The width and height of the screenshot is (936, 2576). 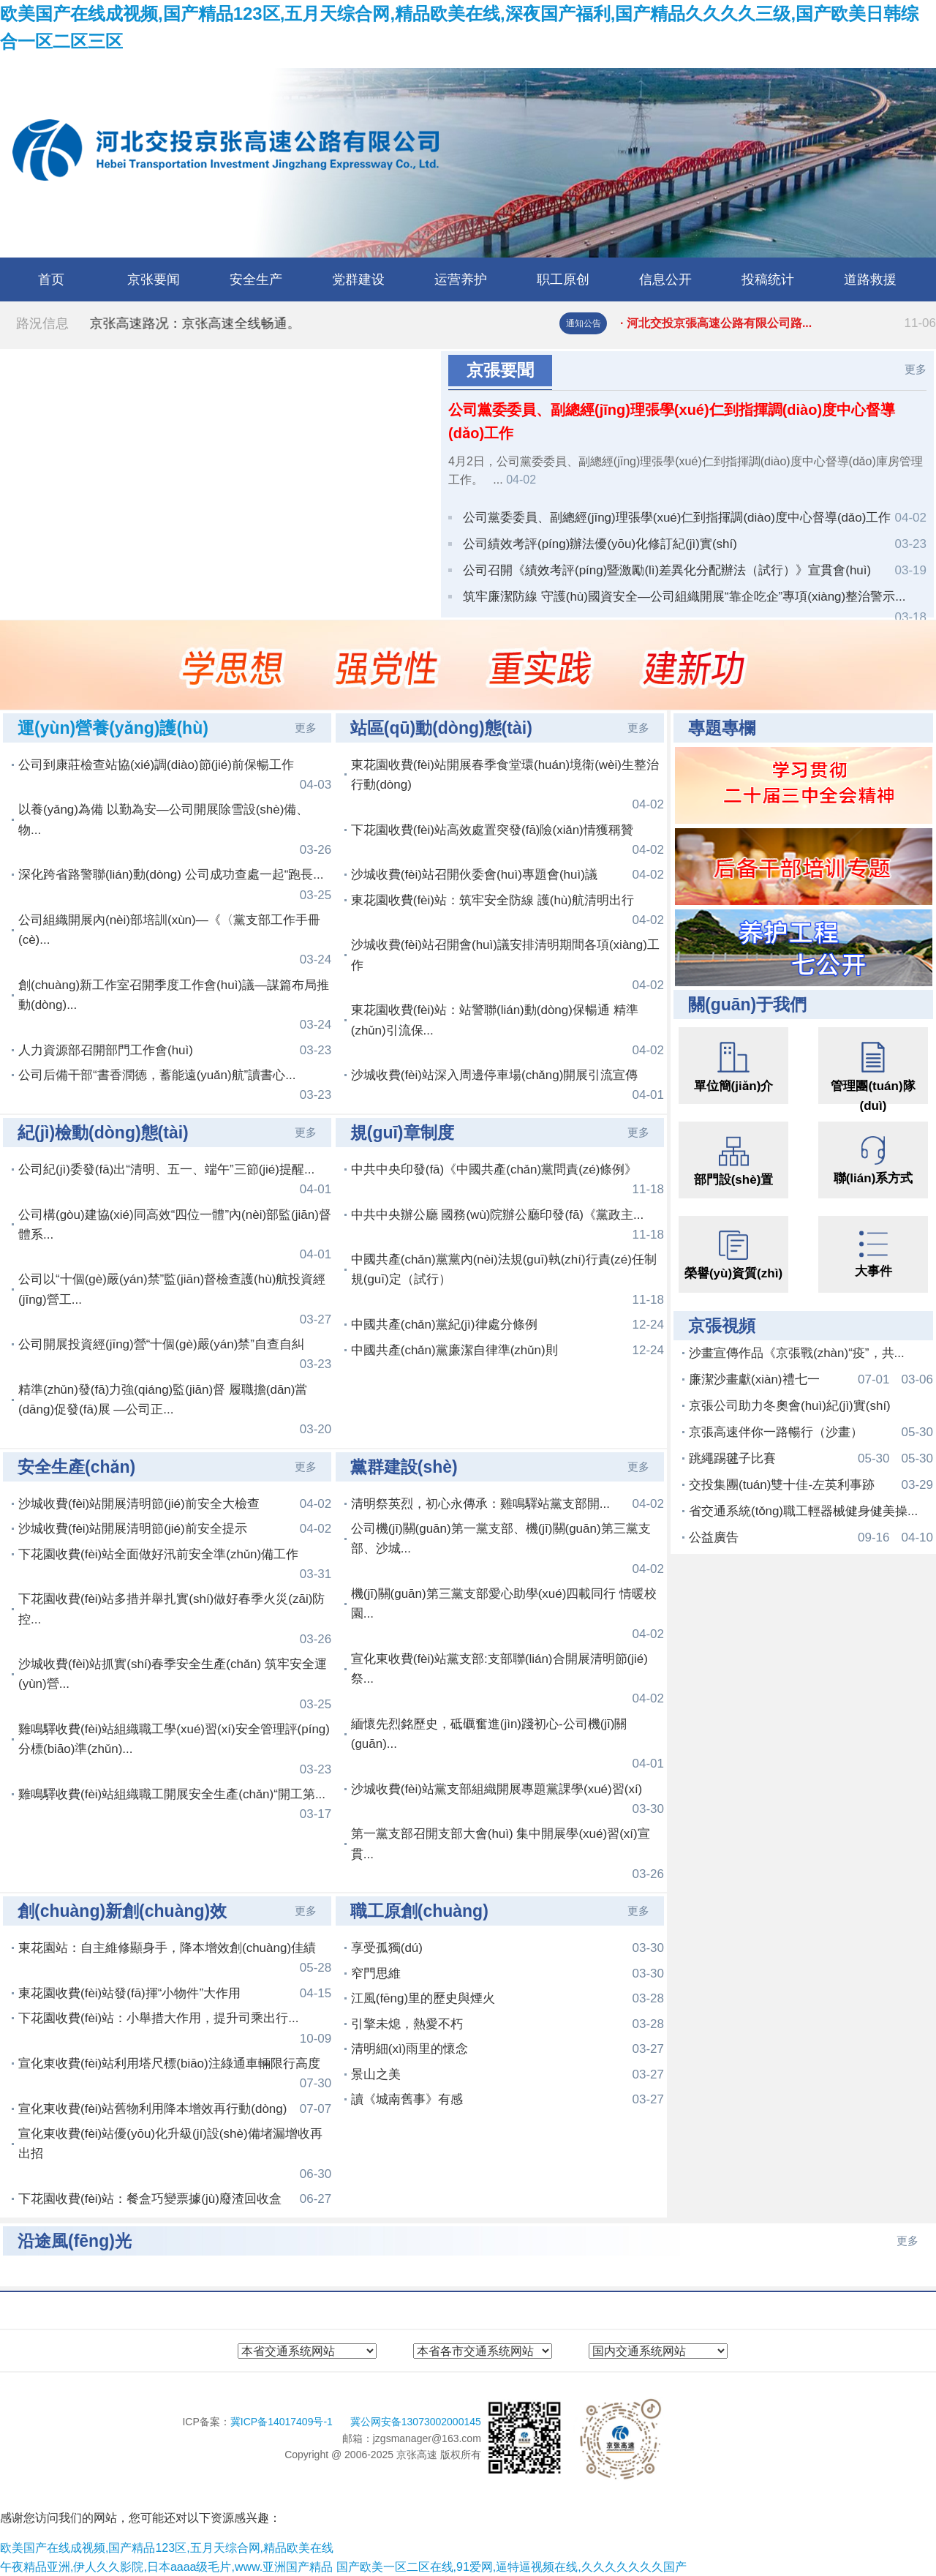 I want to click on 欧美国产在线成视频,国产精品123区,五月天综合网,精品欧美在线, so click(x=166, y=2548).